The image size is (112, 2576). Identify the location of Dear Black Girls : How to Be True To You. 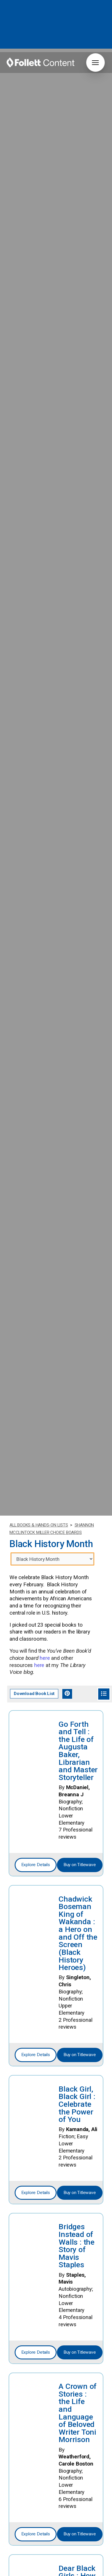
(77, 2429).